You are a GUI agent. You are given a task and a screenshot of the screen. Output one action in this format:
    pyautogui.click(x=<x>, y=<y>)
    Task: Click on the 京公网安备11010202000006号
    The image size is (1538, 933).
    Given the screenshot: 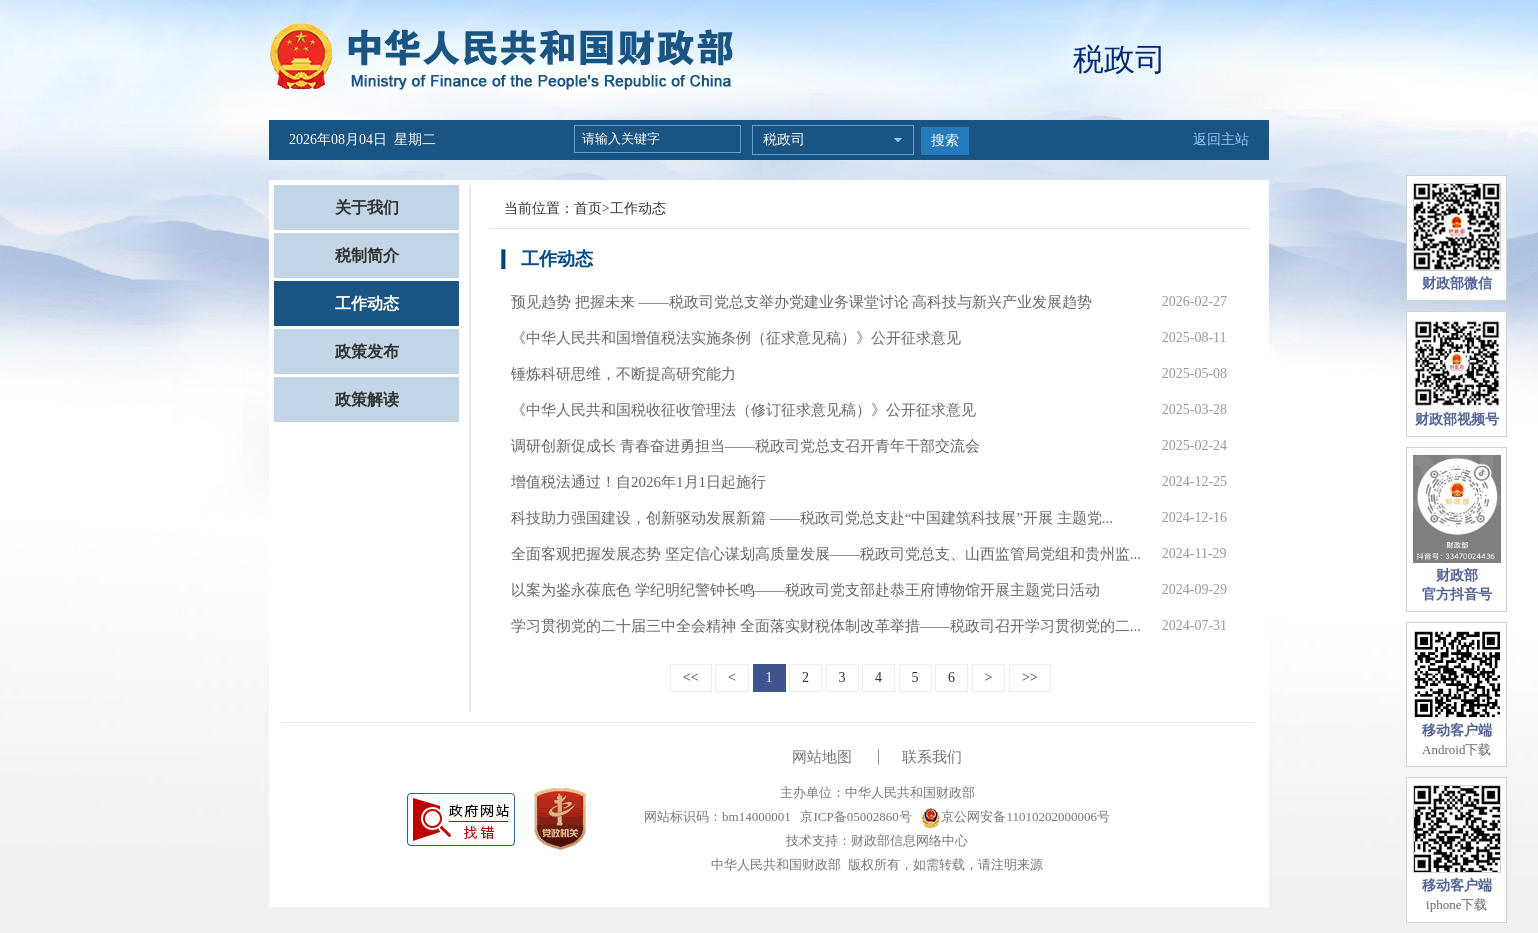 What is the action you would take?
    pyautogui.click(x=1015, y=816)
    